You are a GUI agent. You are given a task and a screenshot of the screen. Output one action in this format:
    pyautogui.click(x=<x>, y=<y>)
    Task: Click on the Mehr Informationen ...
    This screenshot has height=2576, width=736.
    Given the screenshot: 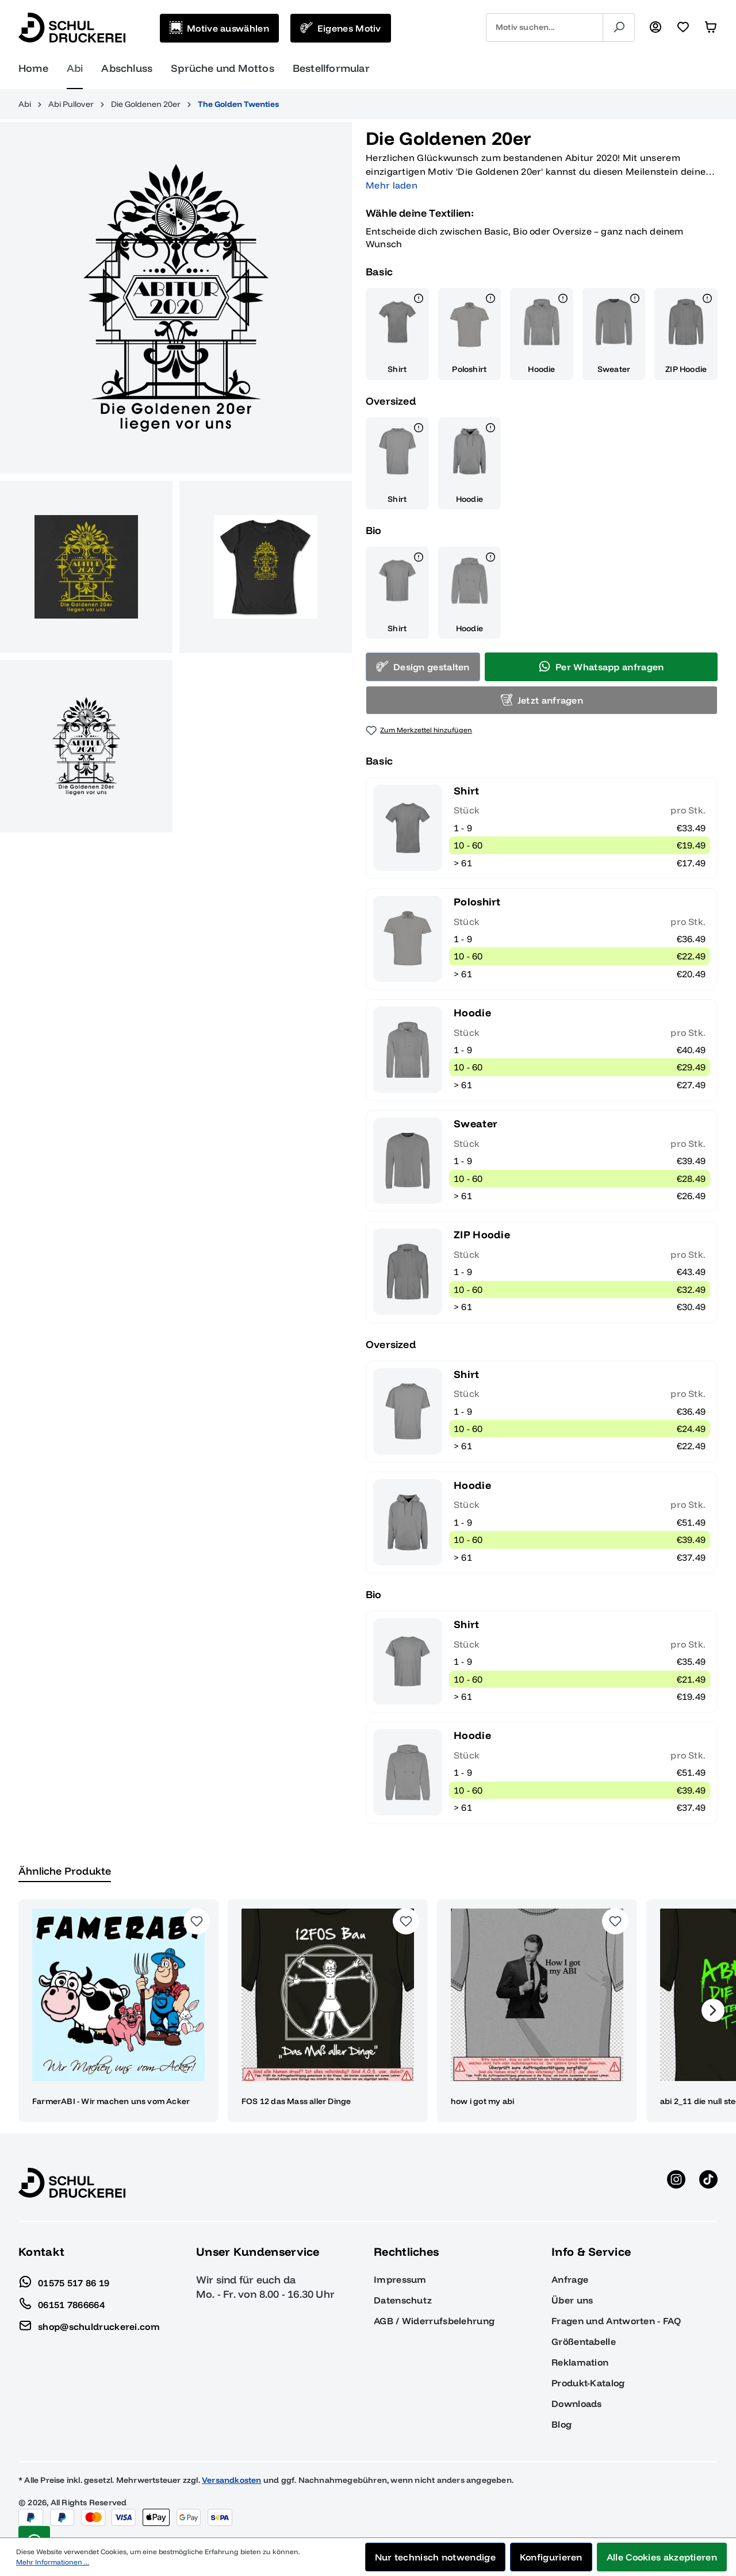 What is the action you would take?
    pyautogui.click(x=52, y=2562)
    